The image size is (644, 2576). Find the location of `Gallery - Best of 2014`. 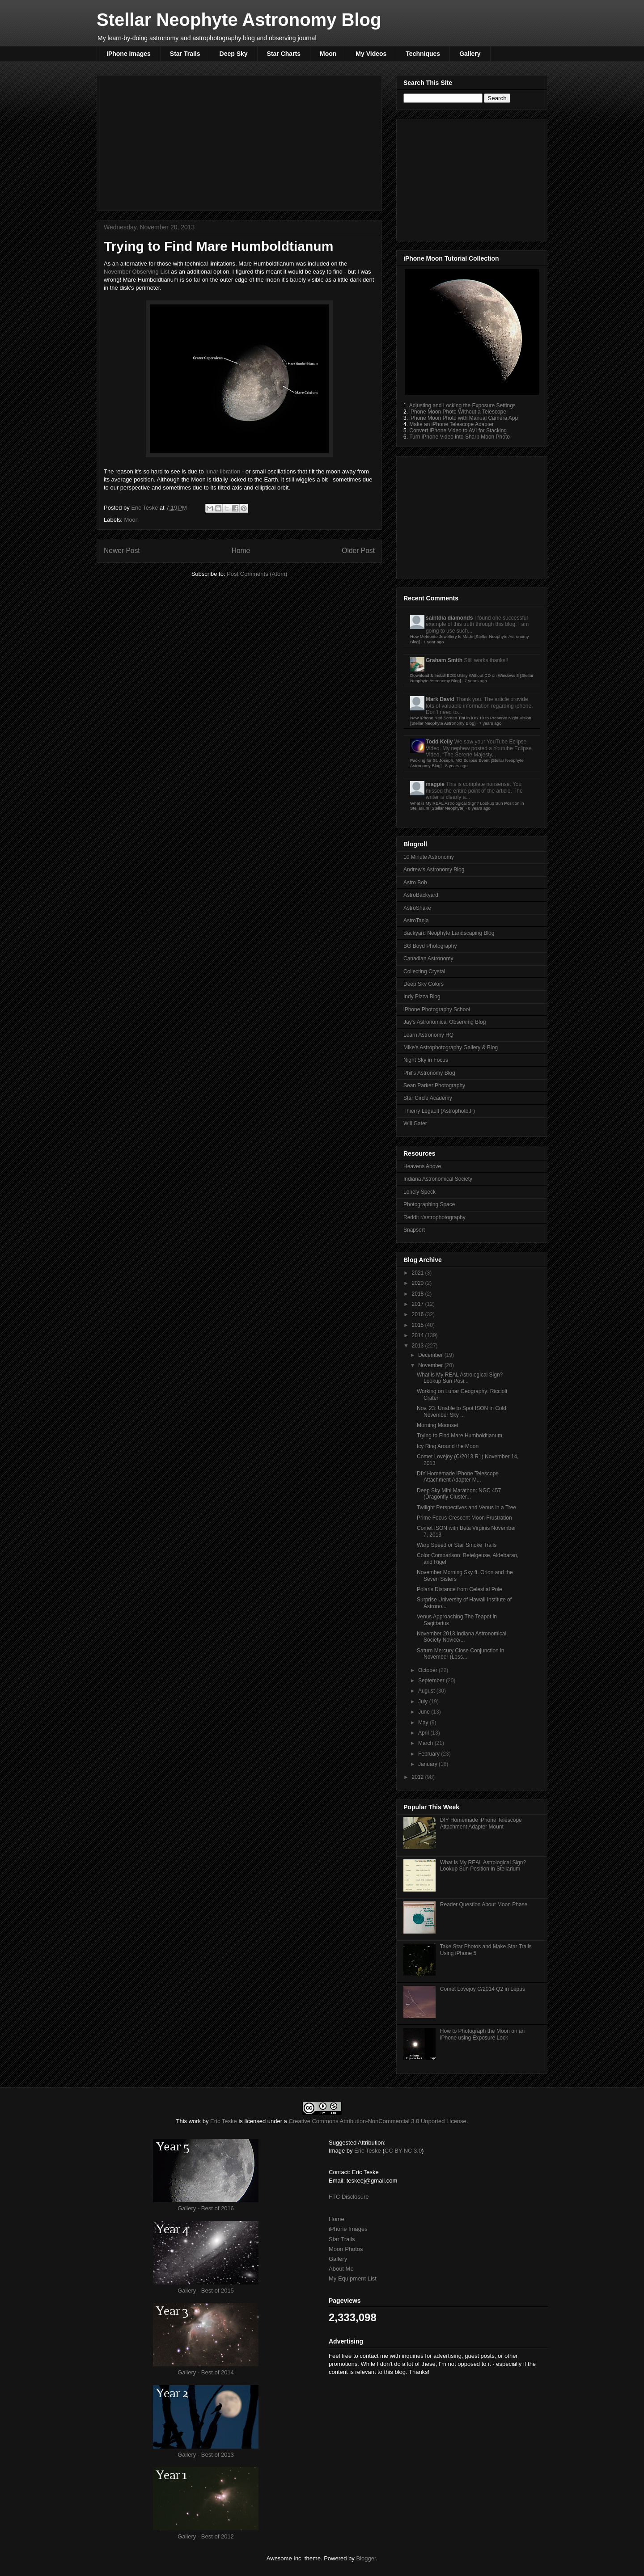

Gallery - Best of 2014 is located at coordinates (206, 2372).